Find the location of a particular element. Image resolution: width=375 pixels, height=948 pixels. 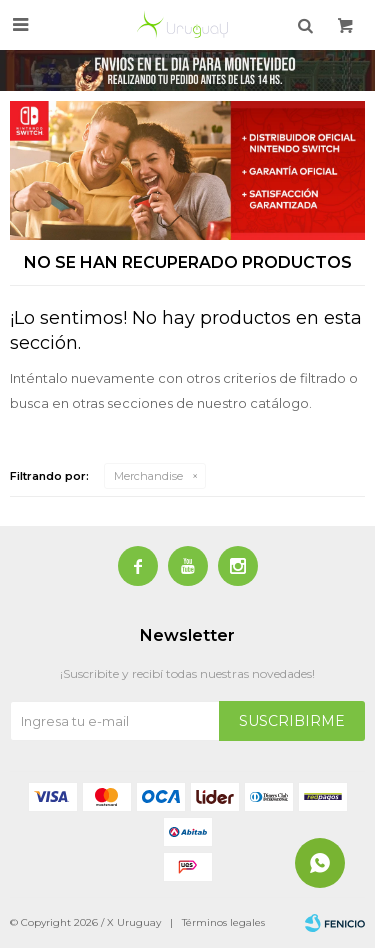

Merchandise is located at coordinates (148, 476).